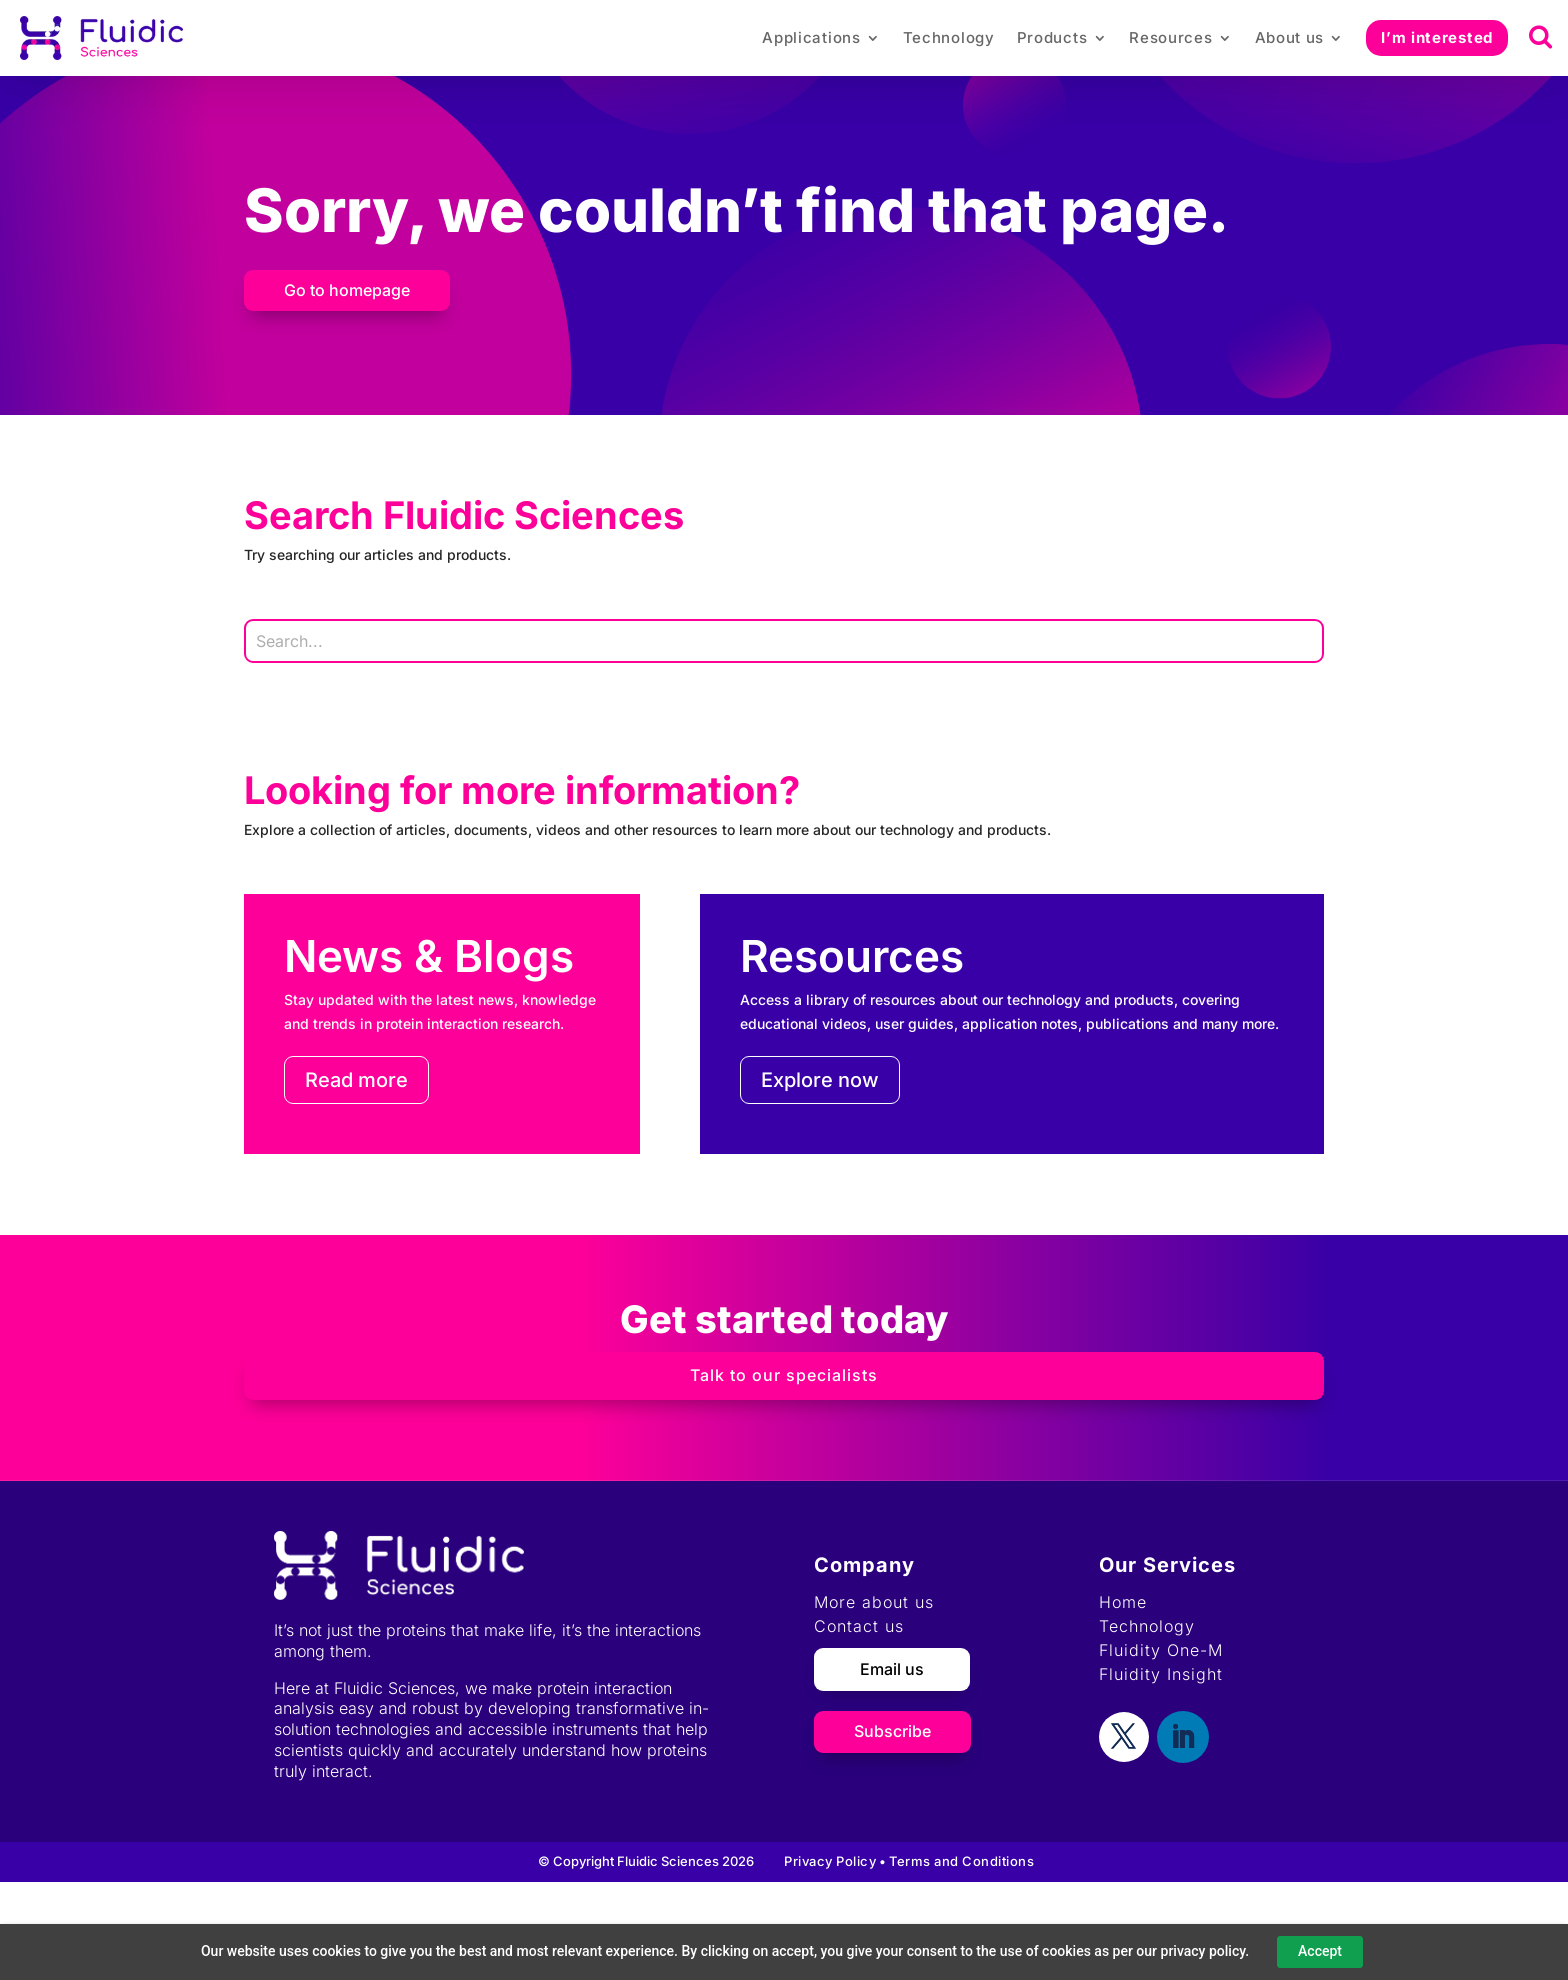 The height and width of the screenshot is (1980, 1568). Describe the element at coordinates (811, 37) in the screenshot. I see `Applications` at that location.